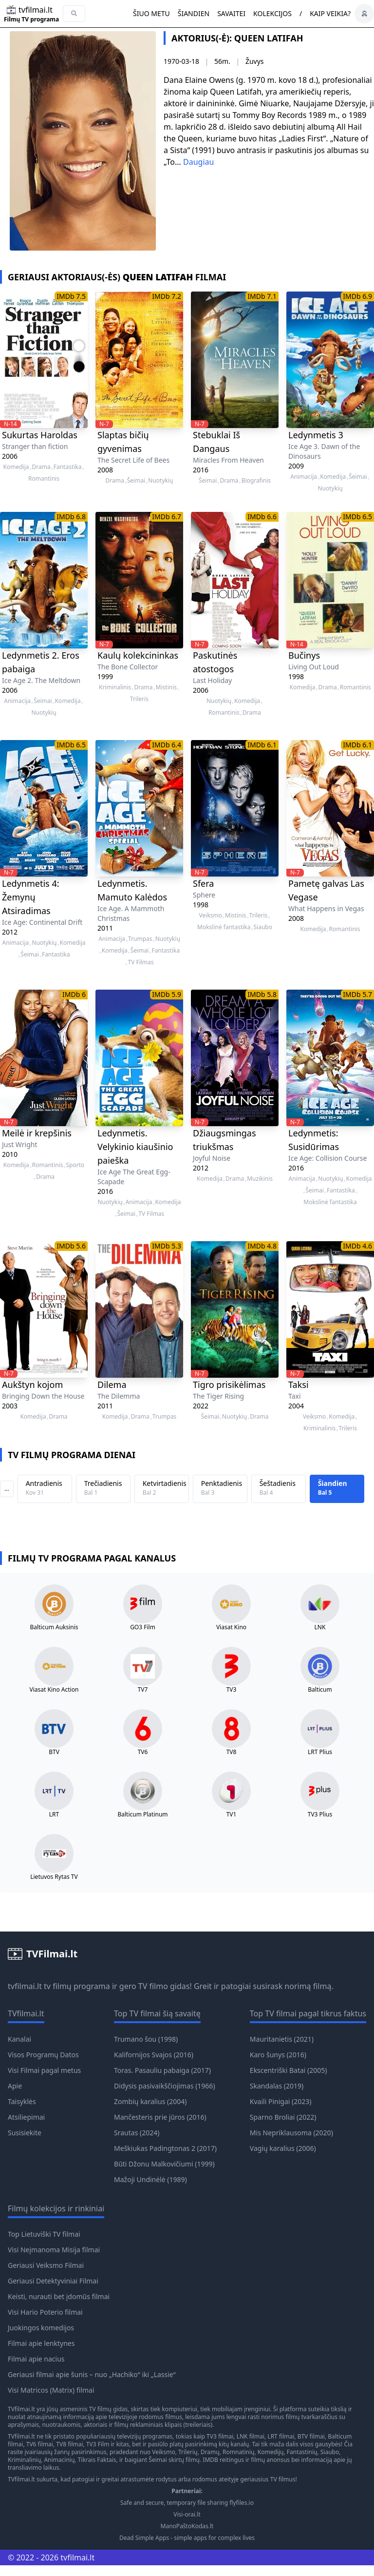 The height and width of the screenshot is (2576, 374). Describe the element at coordinates (115, 687) in the screenshot. I see `Kriminalinis` at that location.